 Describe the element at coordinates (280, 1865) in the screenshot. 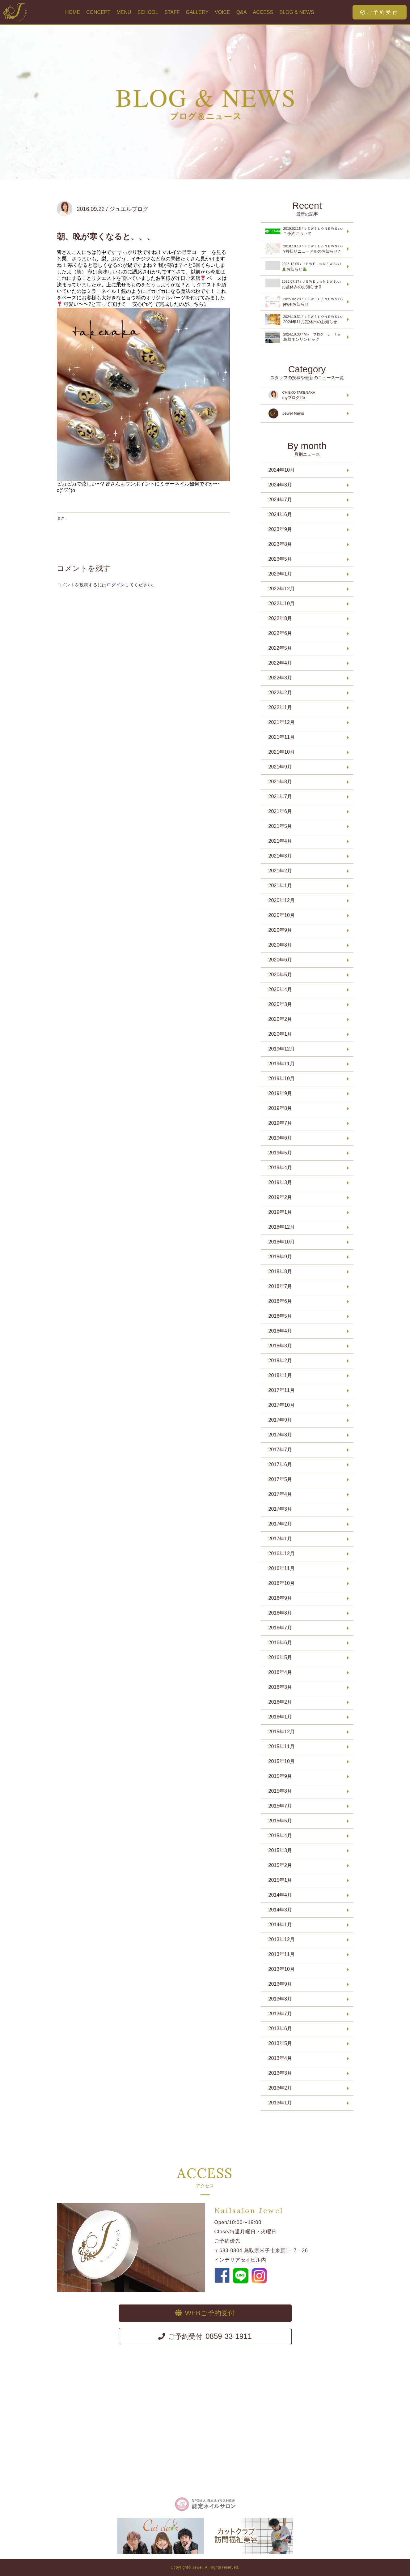

I see `2015年2月` at that location.